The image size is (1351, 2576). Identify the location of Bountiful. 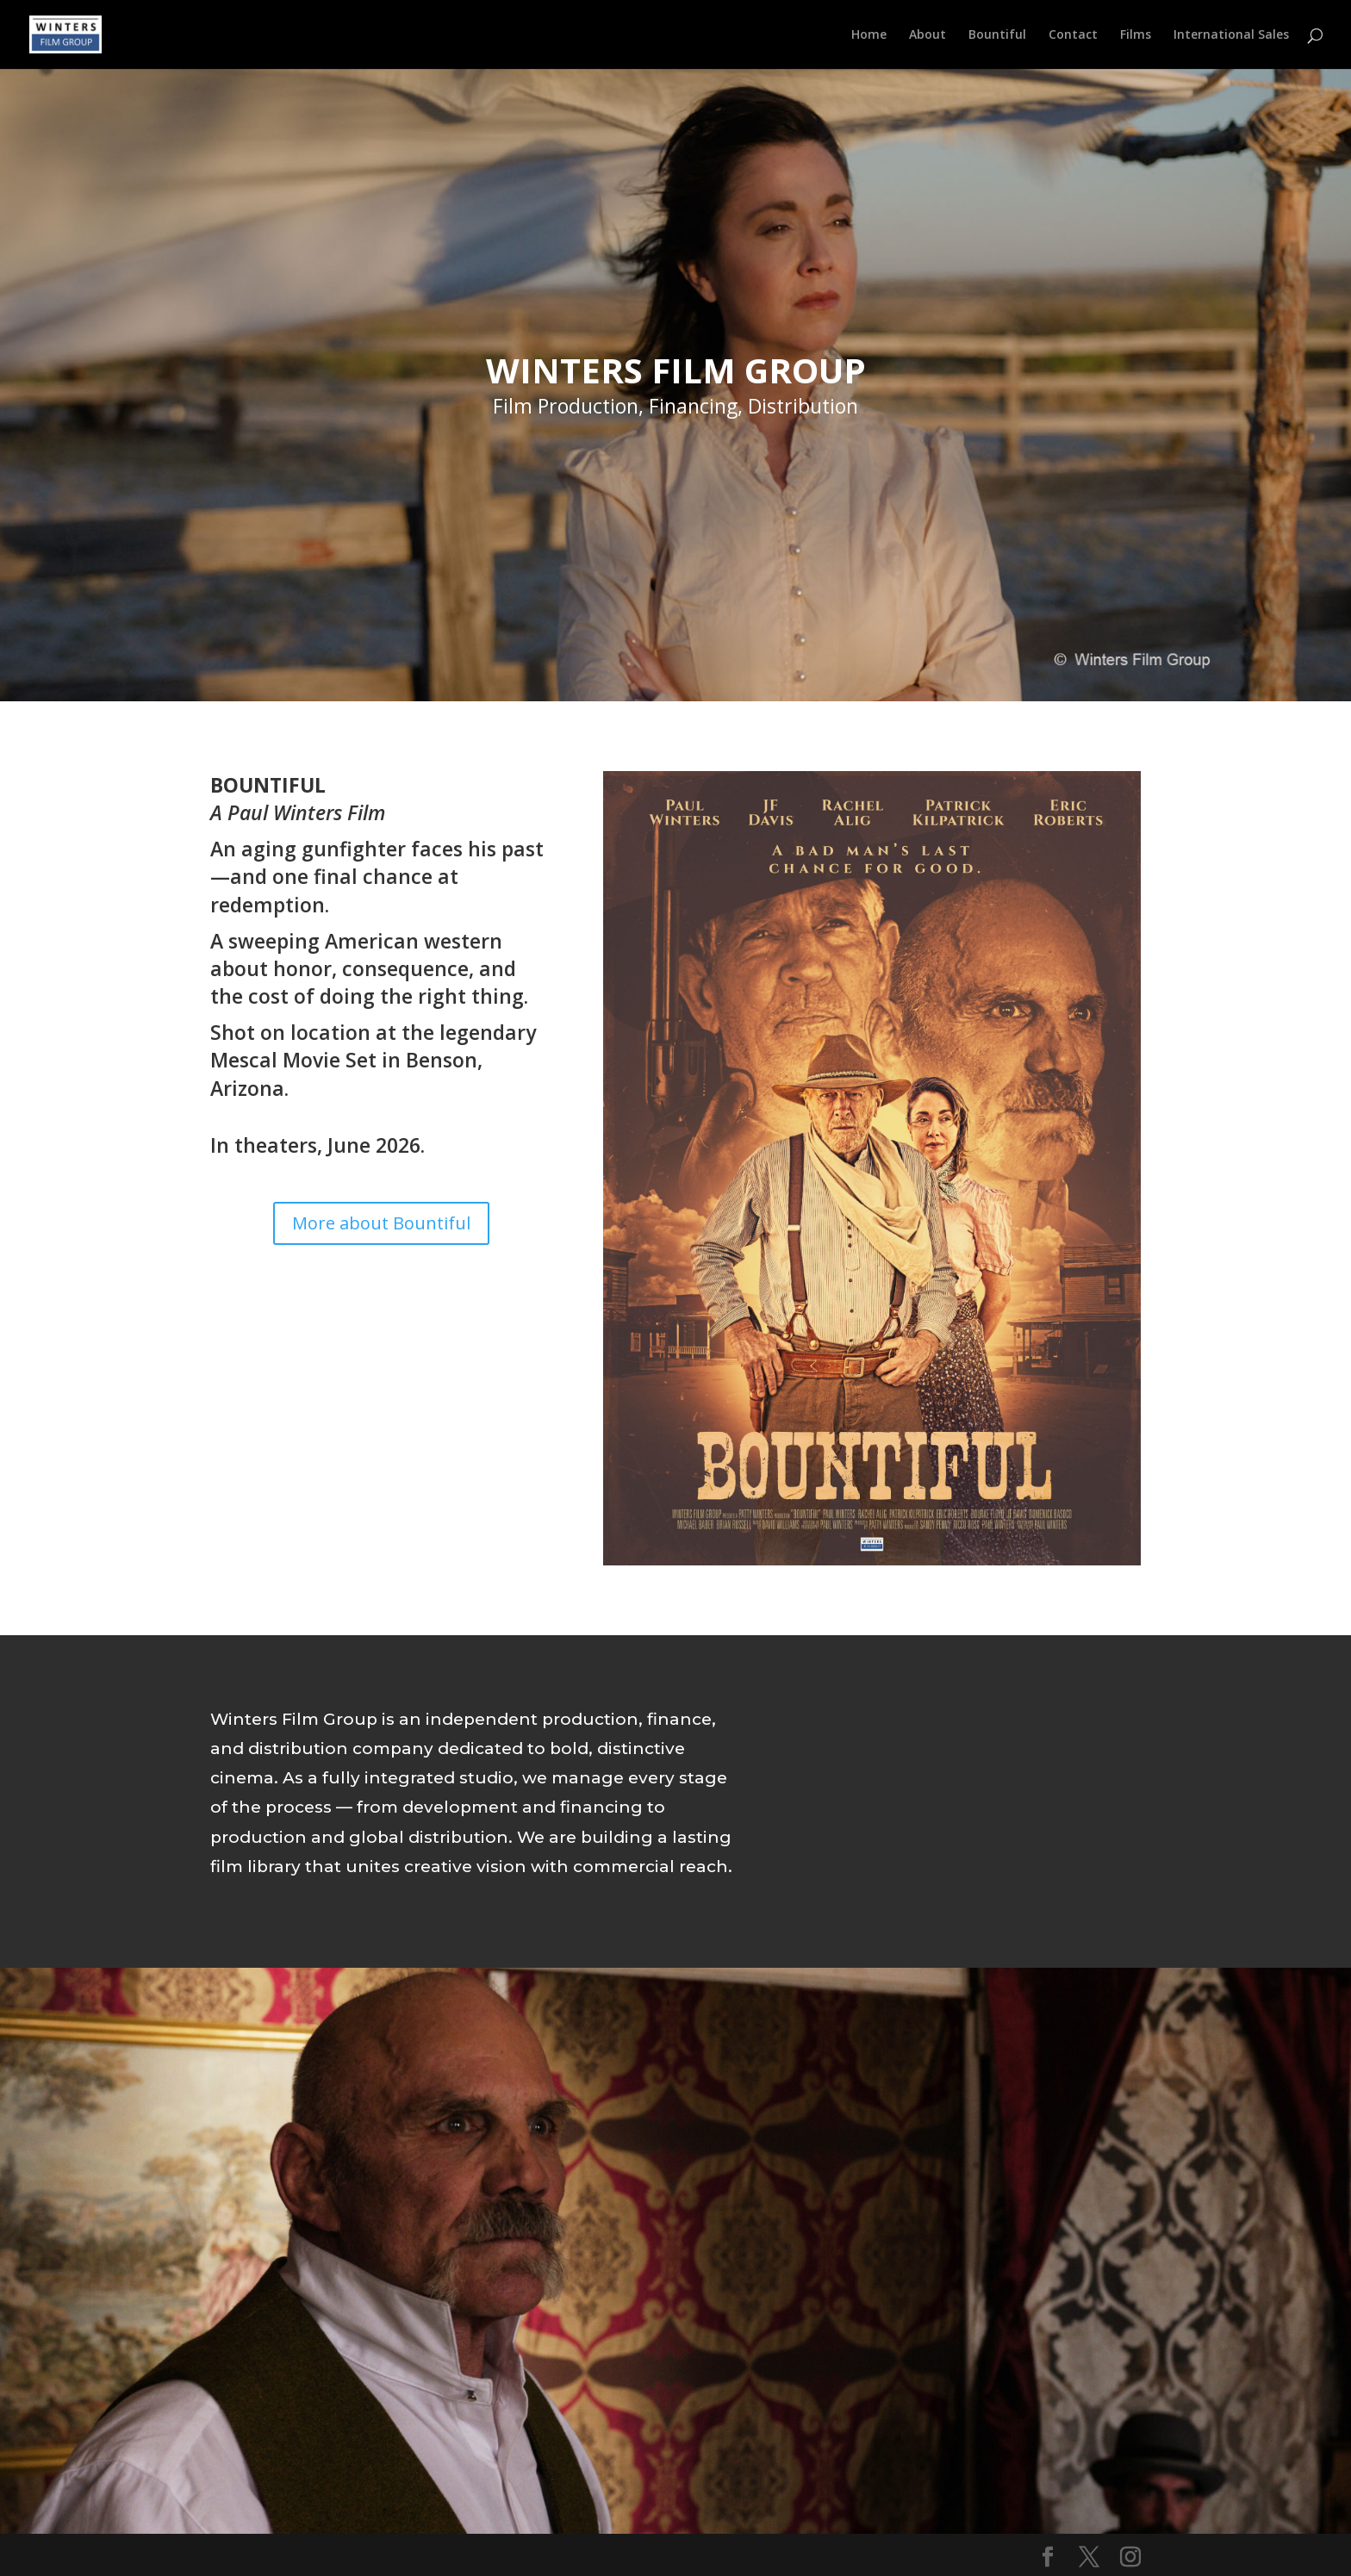
(997, 35).